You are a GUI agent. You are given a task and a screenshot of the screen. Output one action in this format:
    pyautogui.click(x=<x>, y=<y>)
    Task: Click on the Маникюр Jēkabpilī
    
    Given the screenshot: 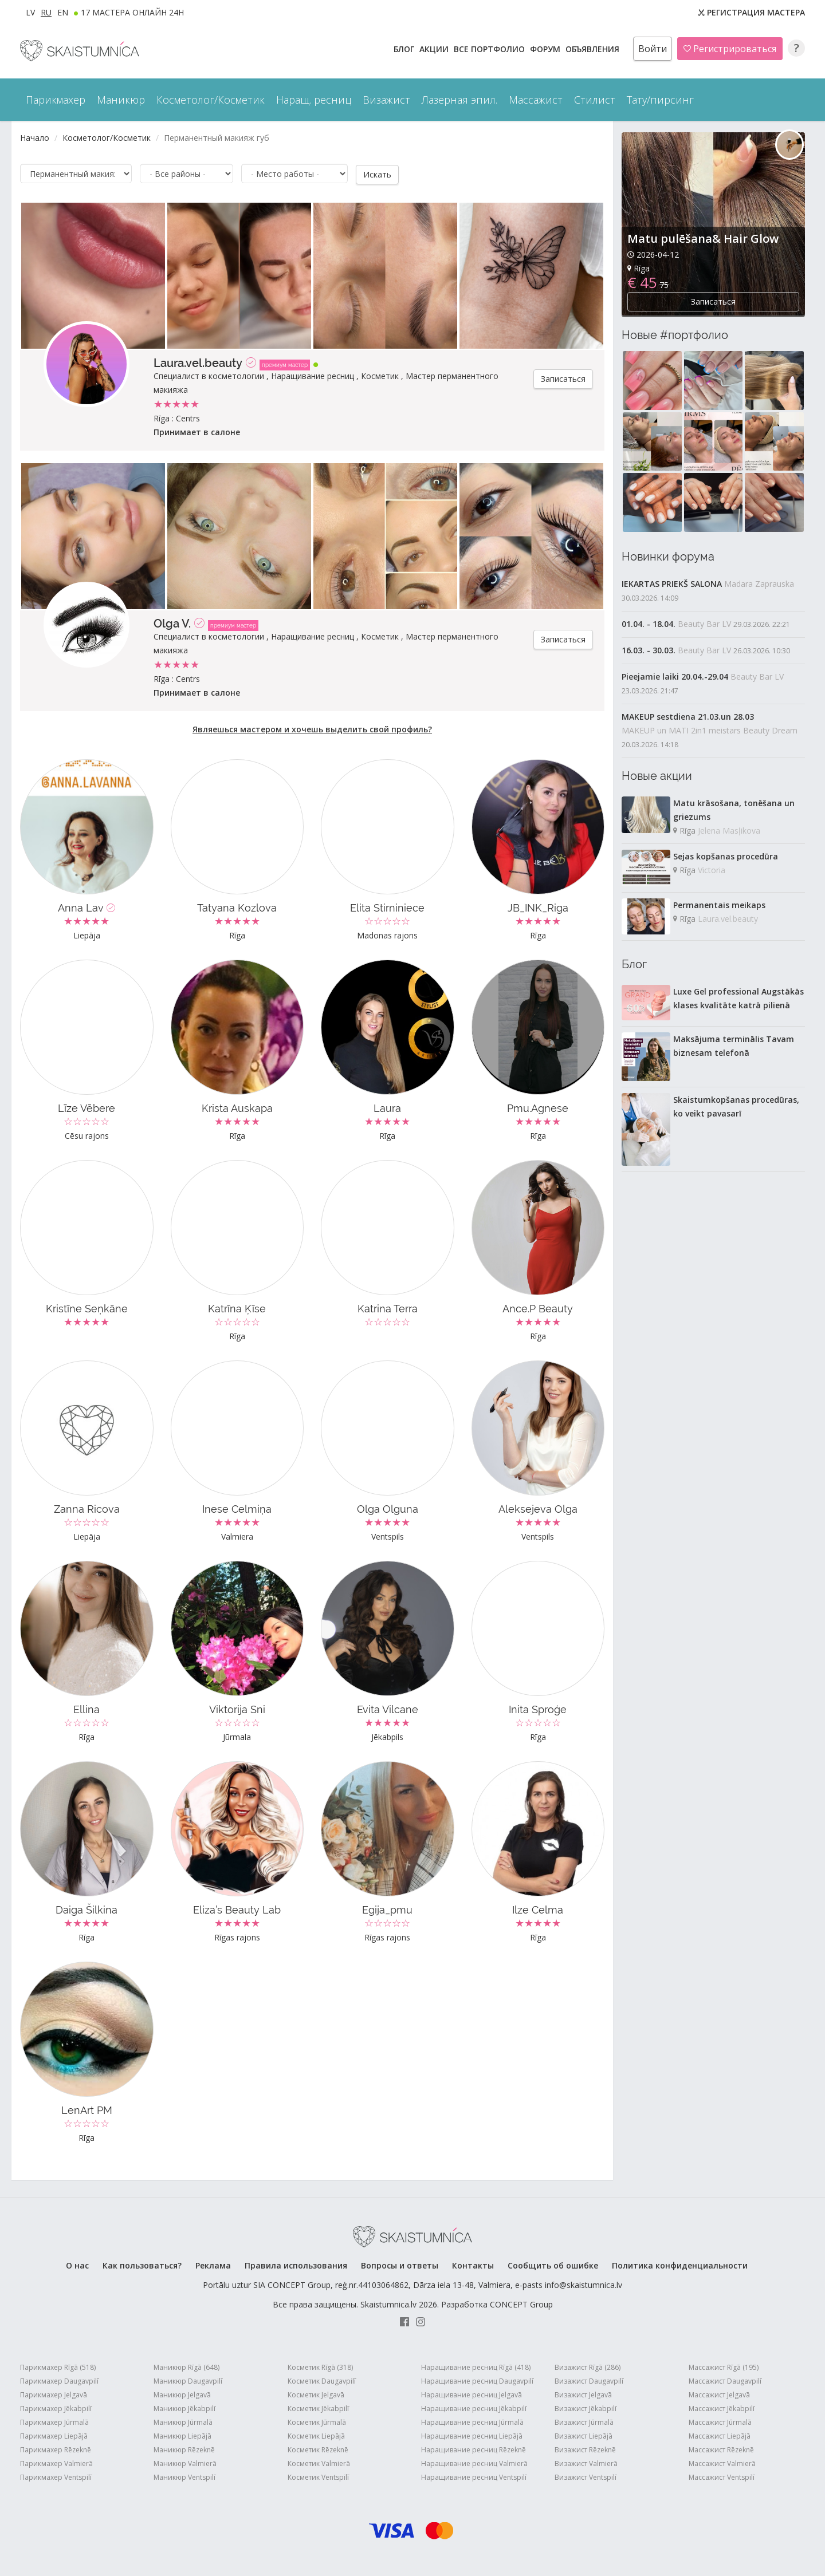 What is the action you would take?
    pyautogui.click(x=184, y=2408)
    